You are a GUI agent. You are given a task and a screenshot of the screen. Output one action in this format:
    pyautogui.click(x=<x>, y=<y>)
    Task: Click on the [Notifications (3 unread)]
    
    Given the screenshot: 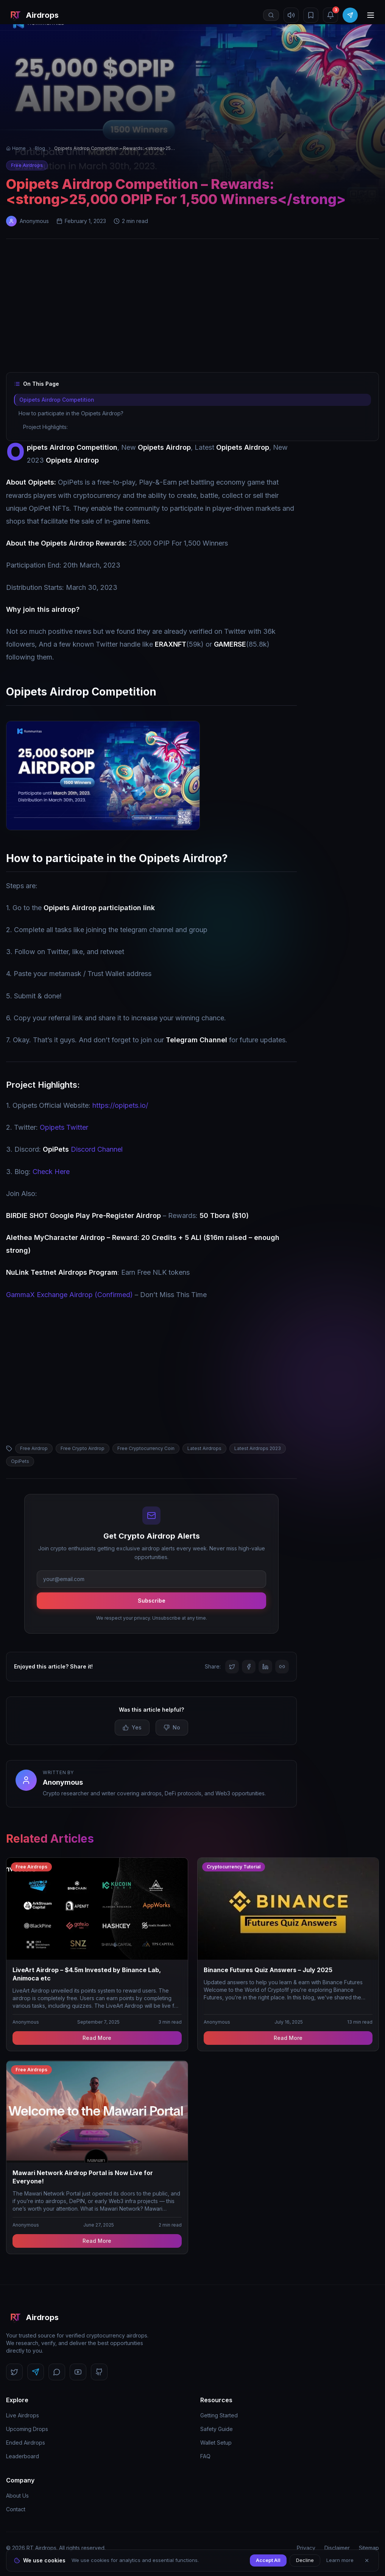 What is the action you would take?
    pyautogui.click(x=330, y=15)
    